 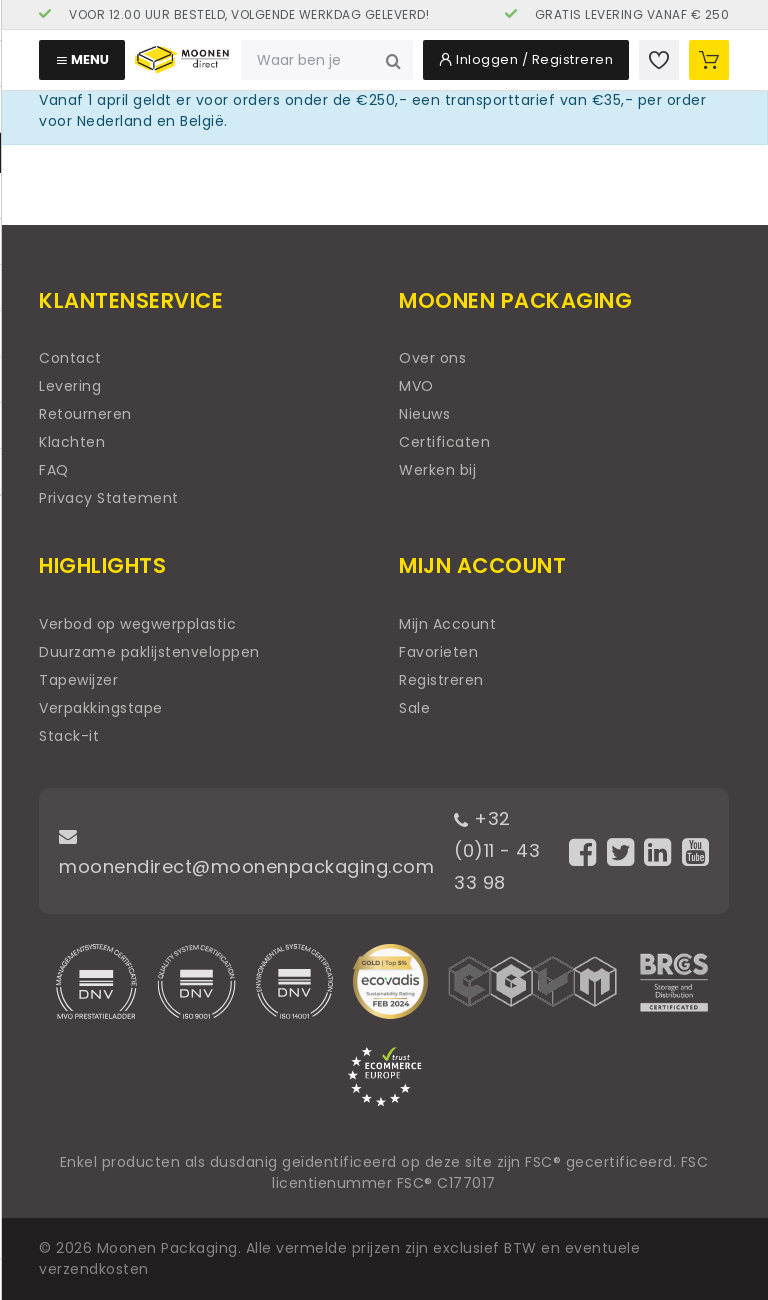 What do you see at coordinates (424, 414) in the screenshot?
I see `Nieuws` at bounding box center [424, 414].